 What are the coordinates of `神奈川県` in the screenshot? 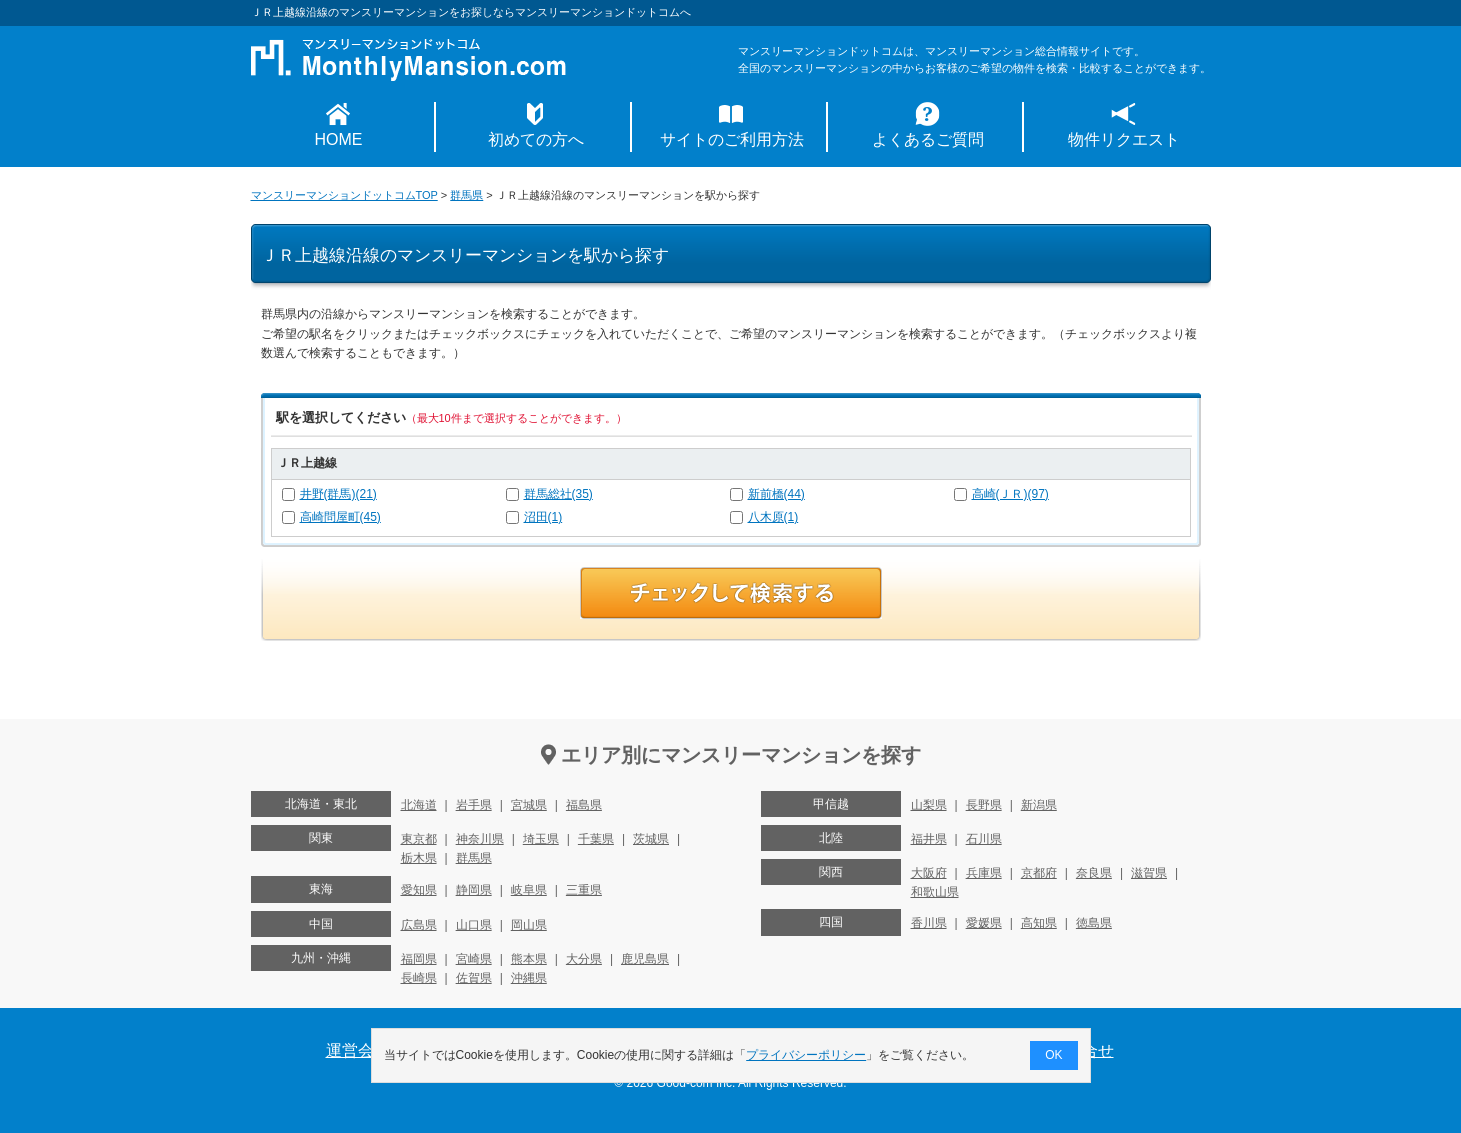 It's located at (480, 839).